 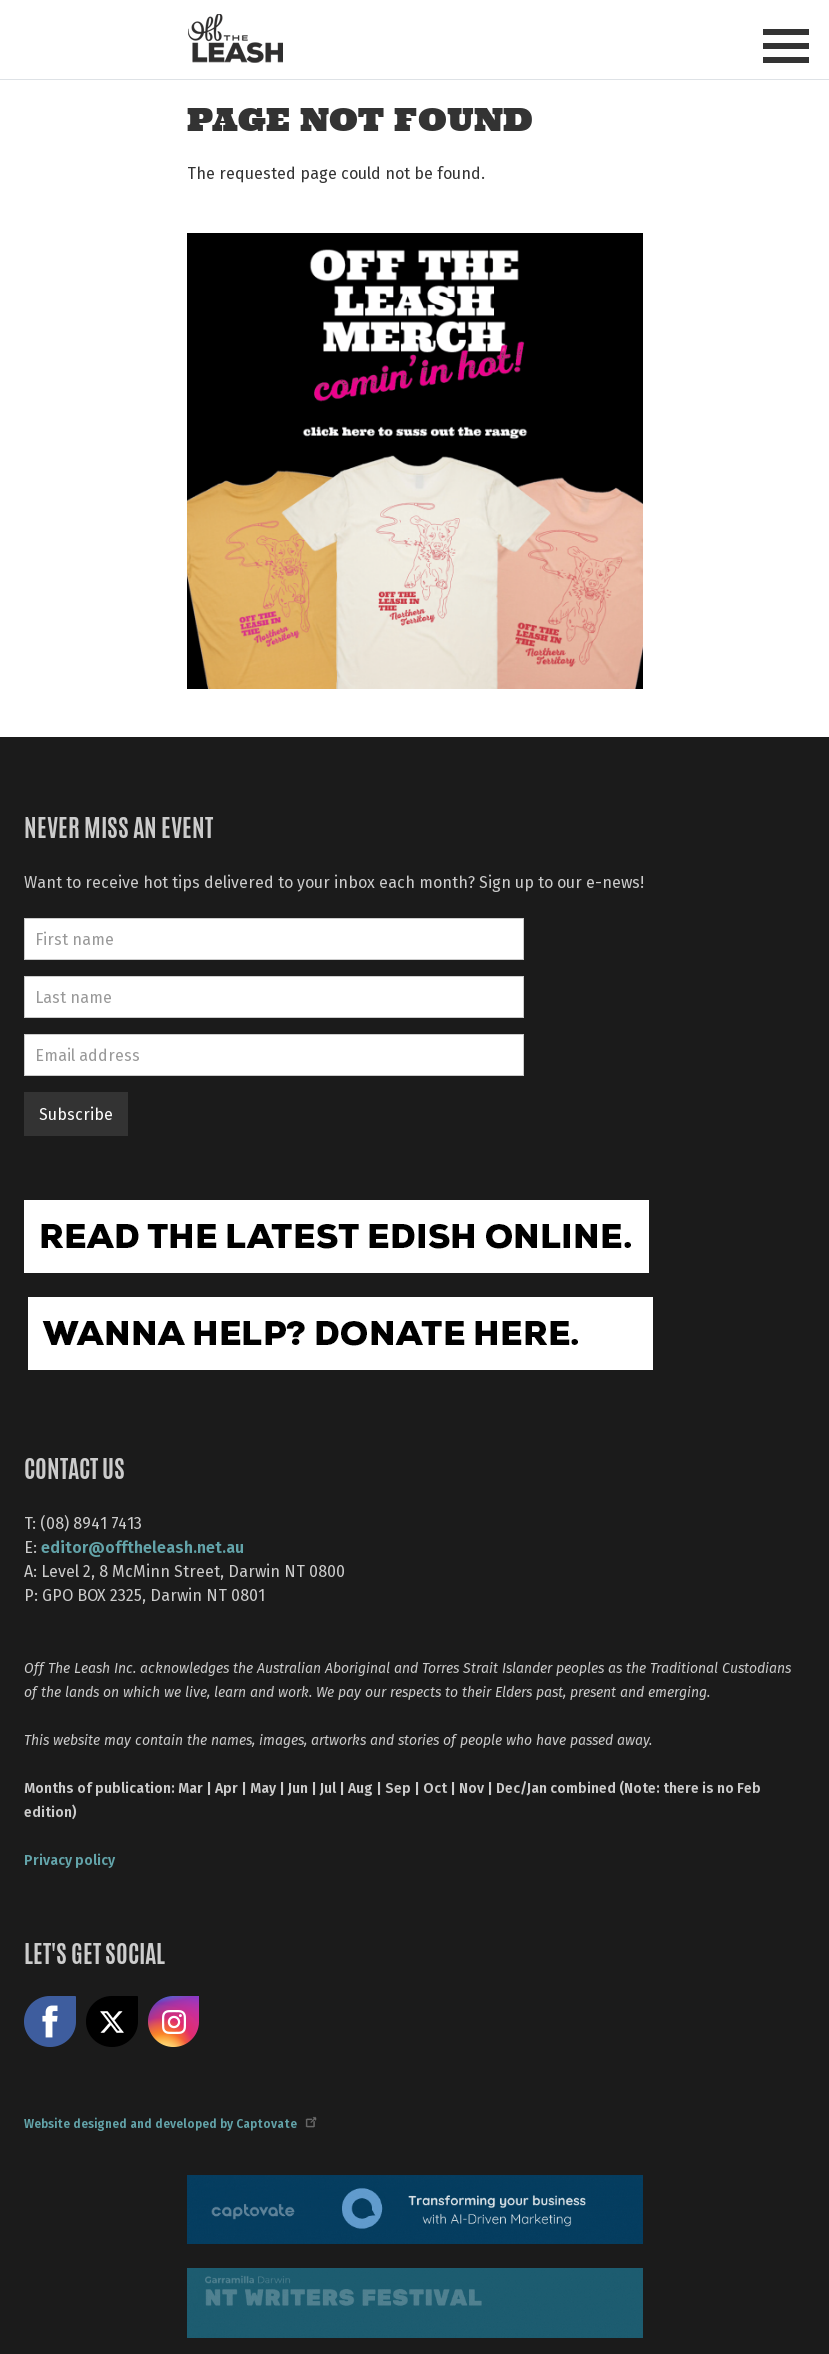 I want to click on editor@offtheleash.net.au, so click(x=142, y=1546).